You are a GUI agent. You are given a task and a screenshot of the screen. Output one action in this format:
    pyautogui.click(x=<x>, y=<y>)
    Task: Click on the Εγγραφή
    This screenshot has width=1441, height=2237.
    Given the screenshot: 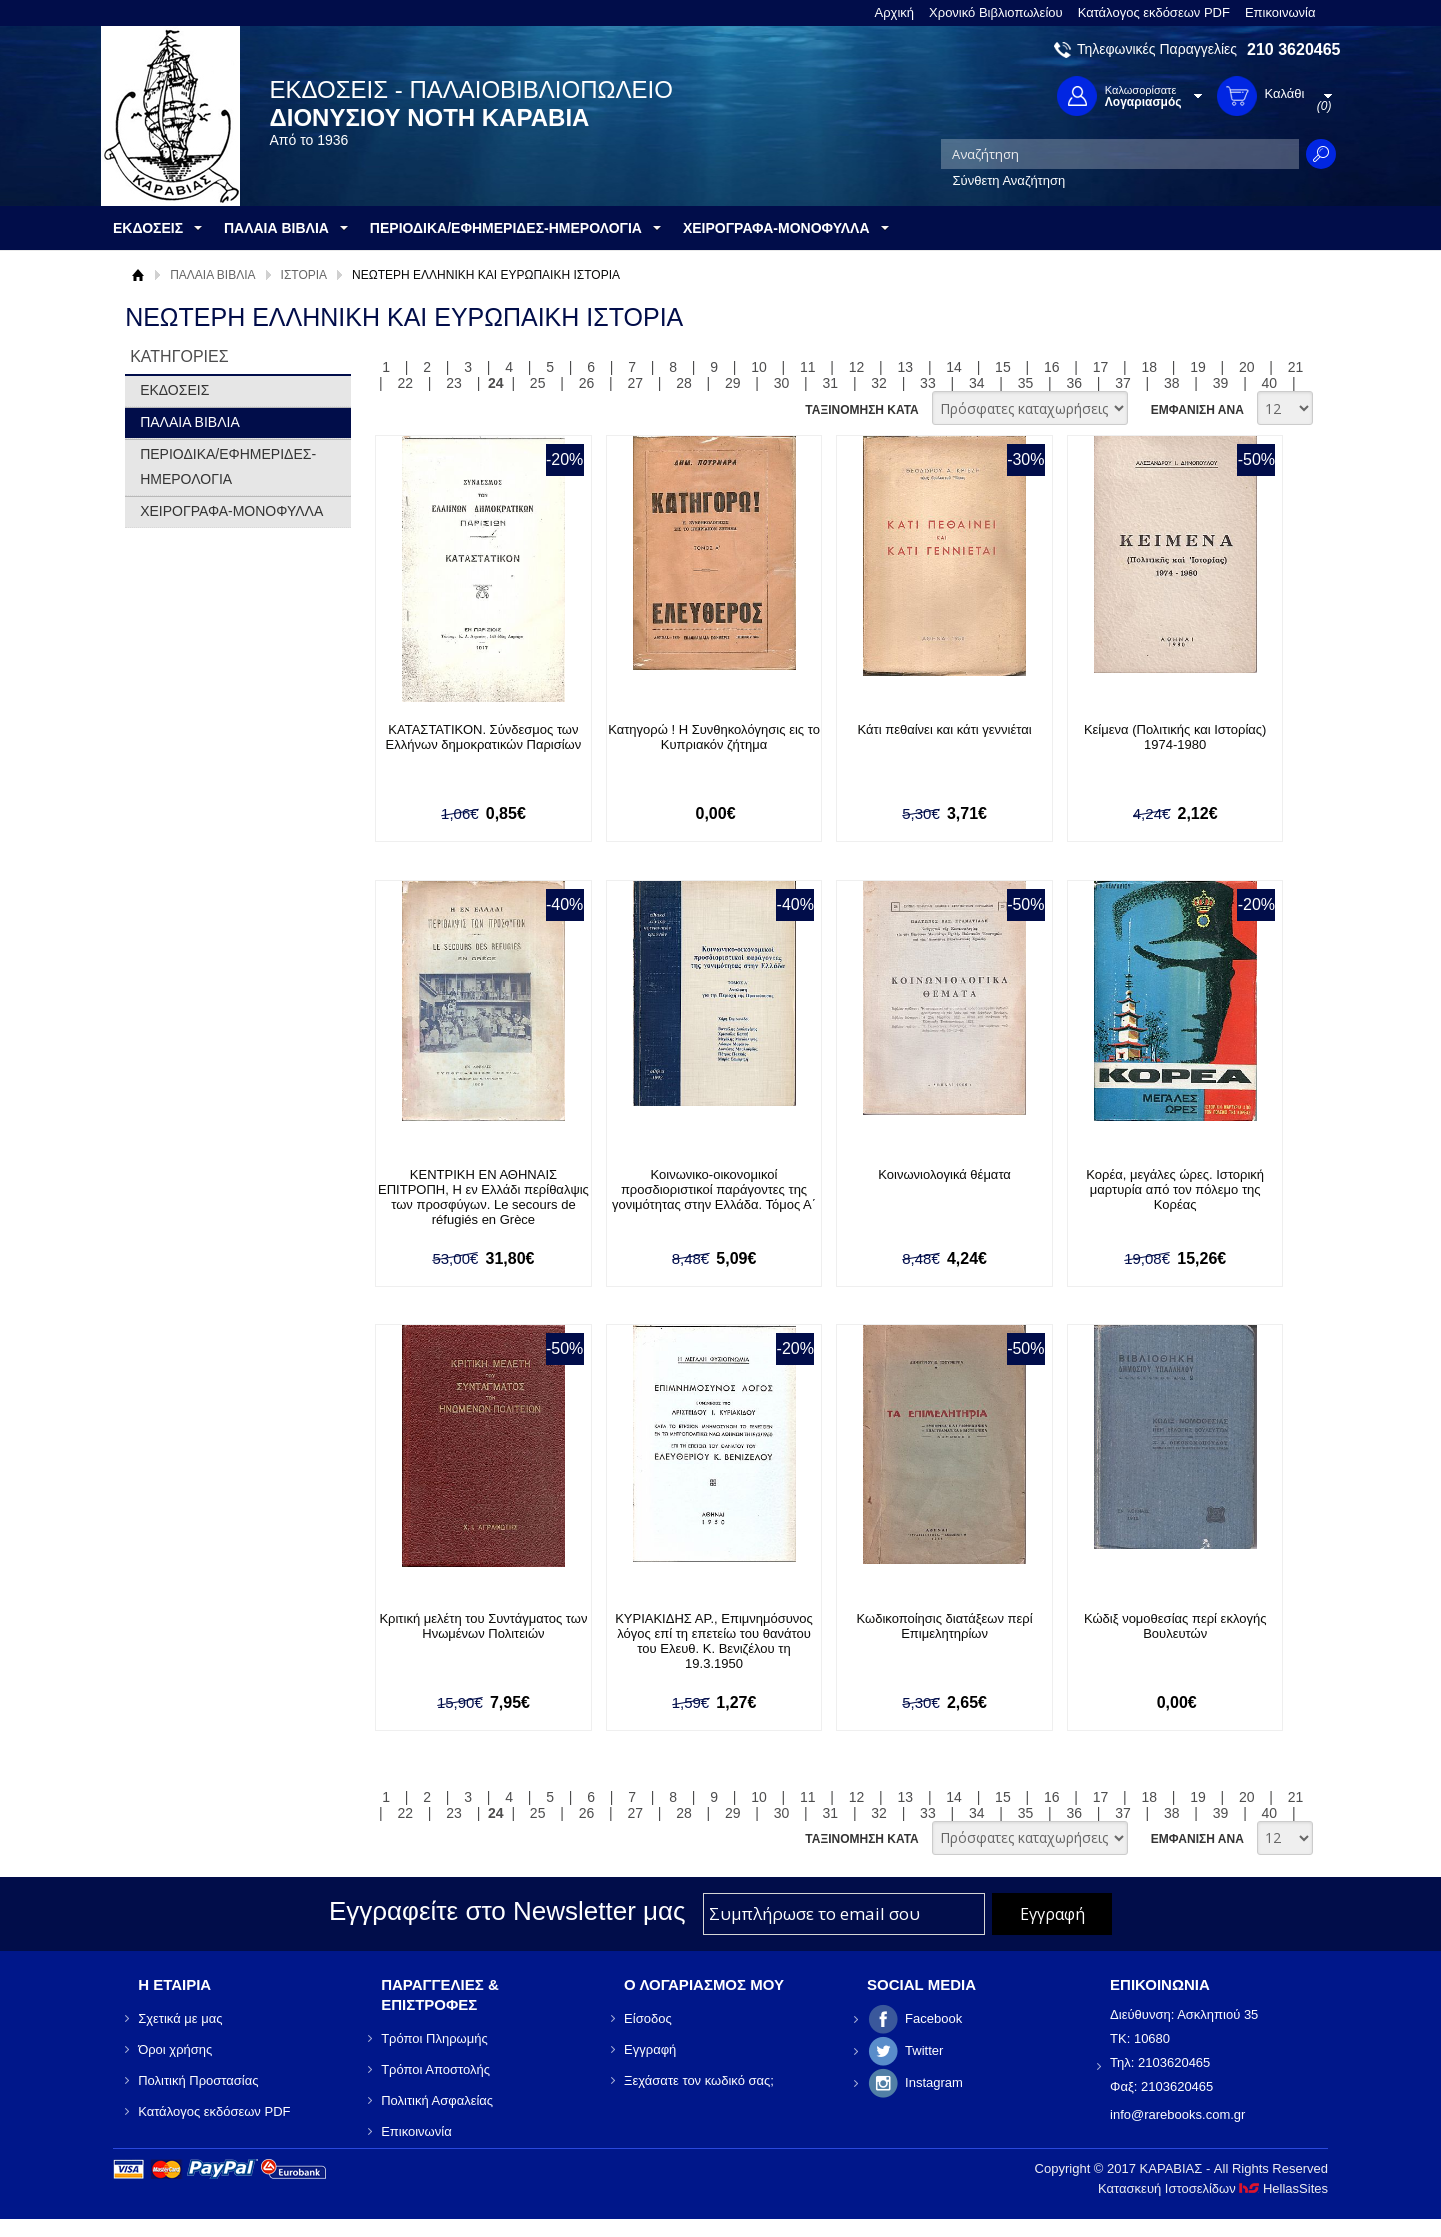 What is the action you would take?
    pyautogui.click(x=650, y=2049)
    